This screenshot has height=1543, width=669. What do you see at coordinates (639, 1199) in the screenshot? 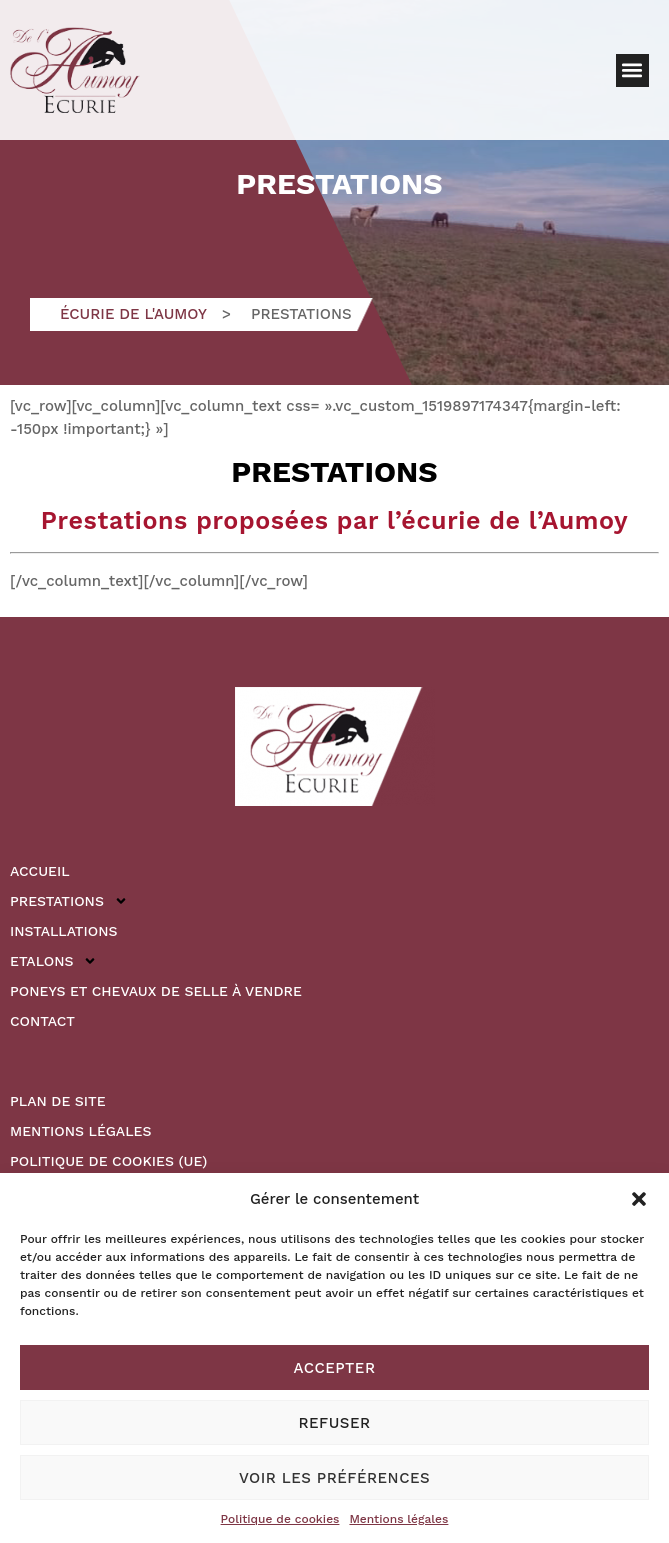
I see `[button]` at bounding box center [639, 1199].